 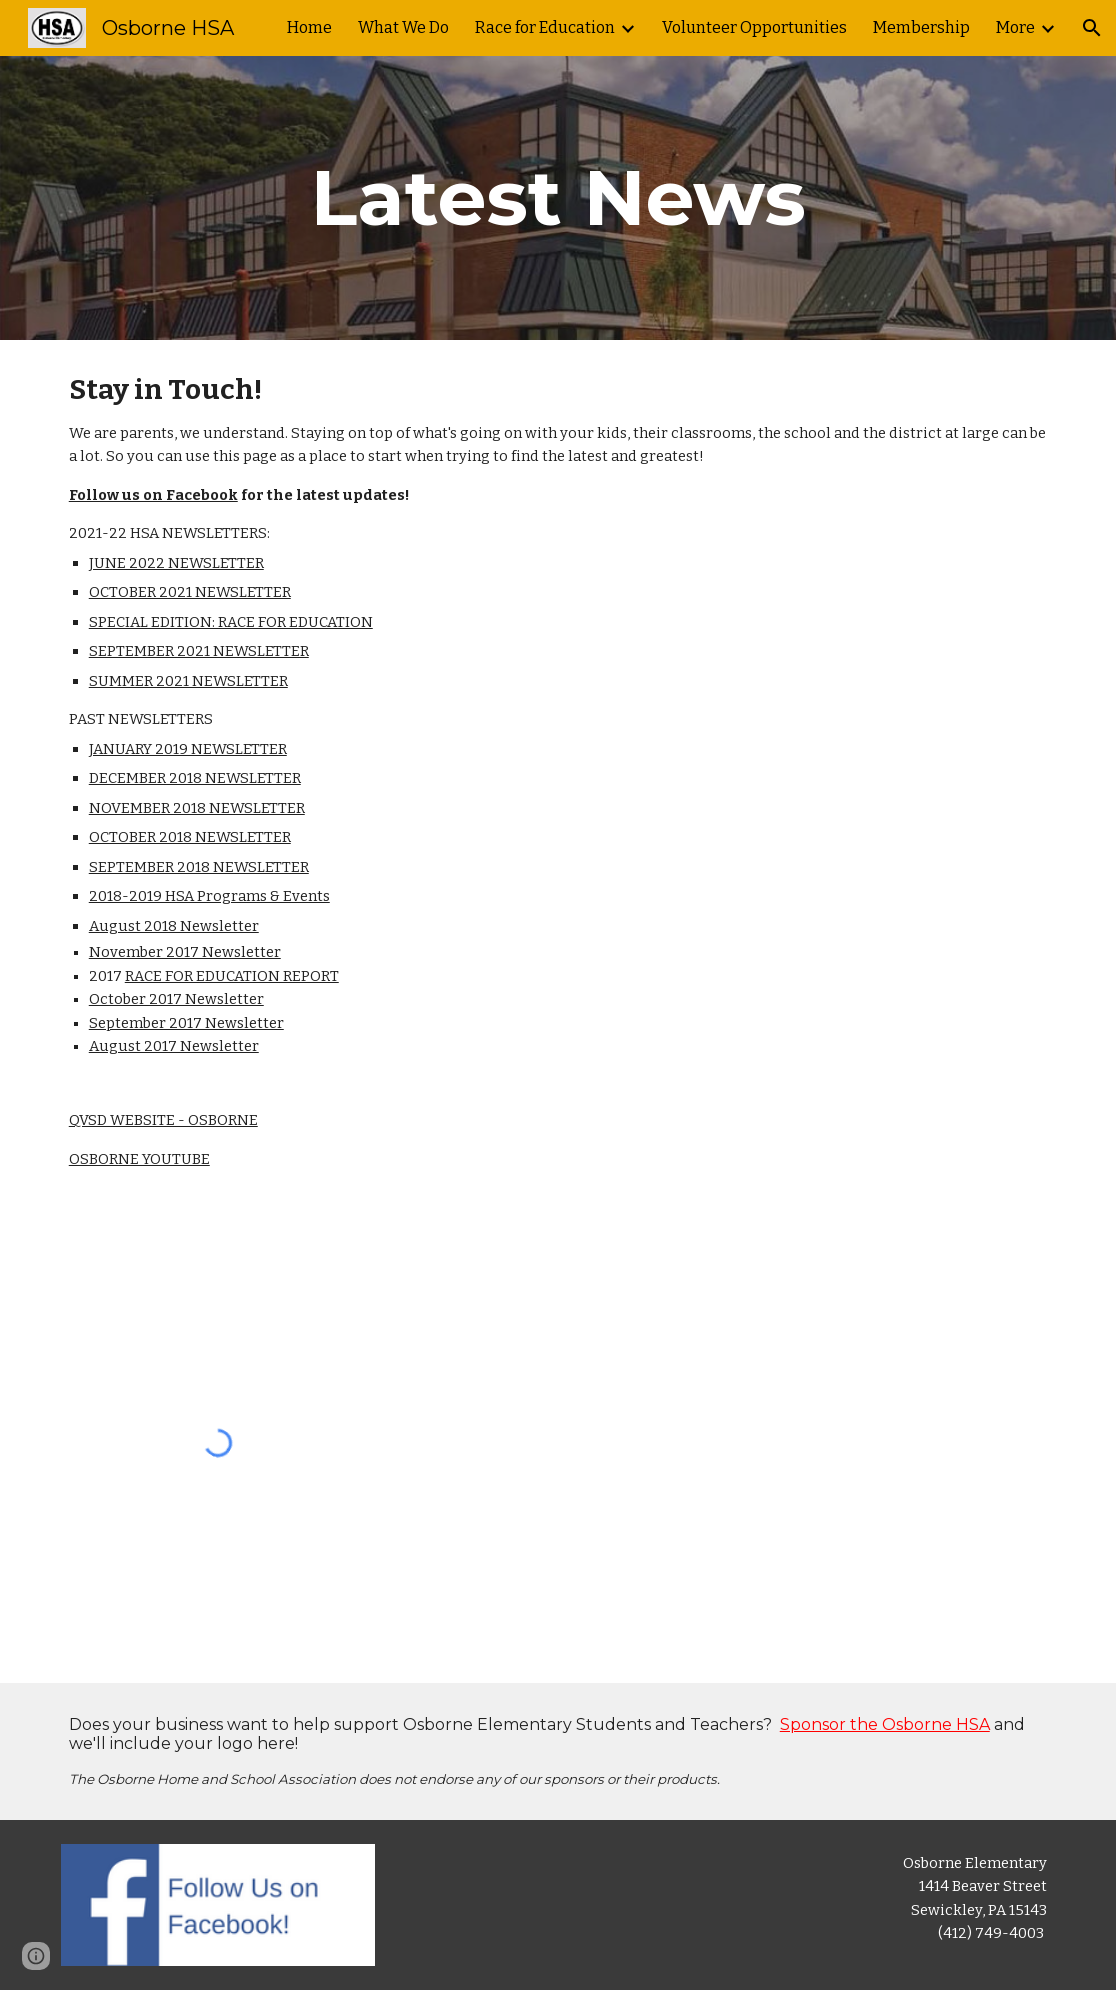 I want to click on November 2017 Newsletter, so click(x=185, y=952).